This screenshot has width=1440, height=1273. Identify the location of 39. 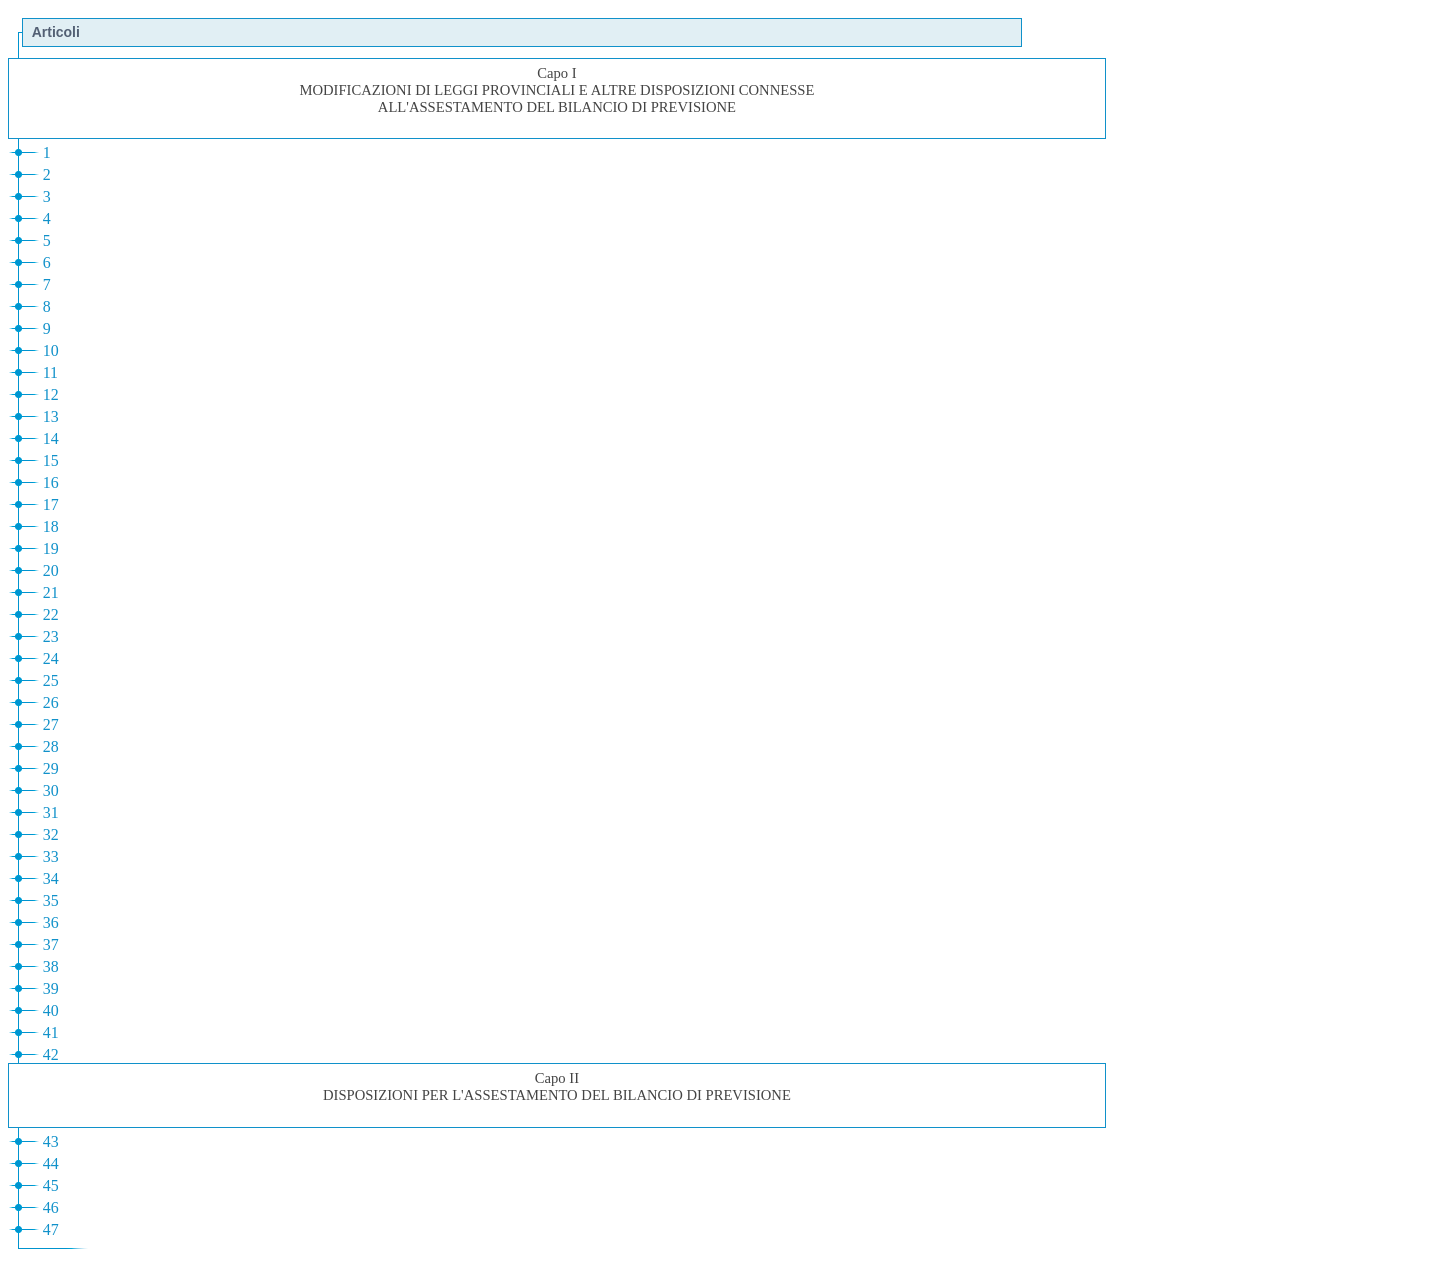
(51, 988).